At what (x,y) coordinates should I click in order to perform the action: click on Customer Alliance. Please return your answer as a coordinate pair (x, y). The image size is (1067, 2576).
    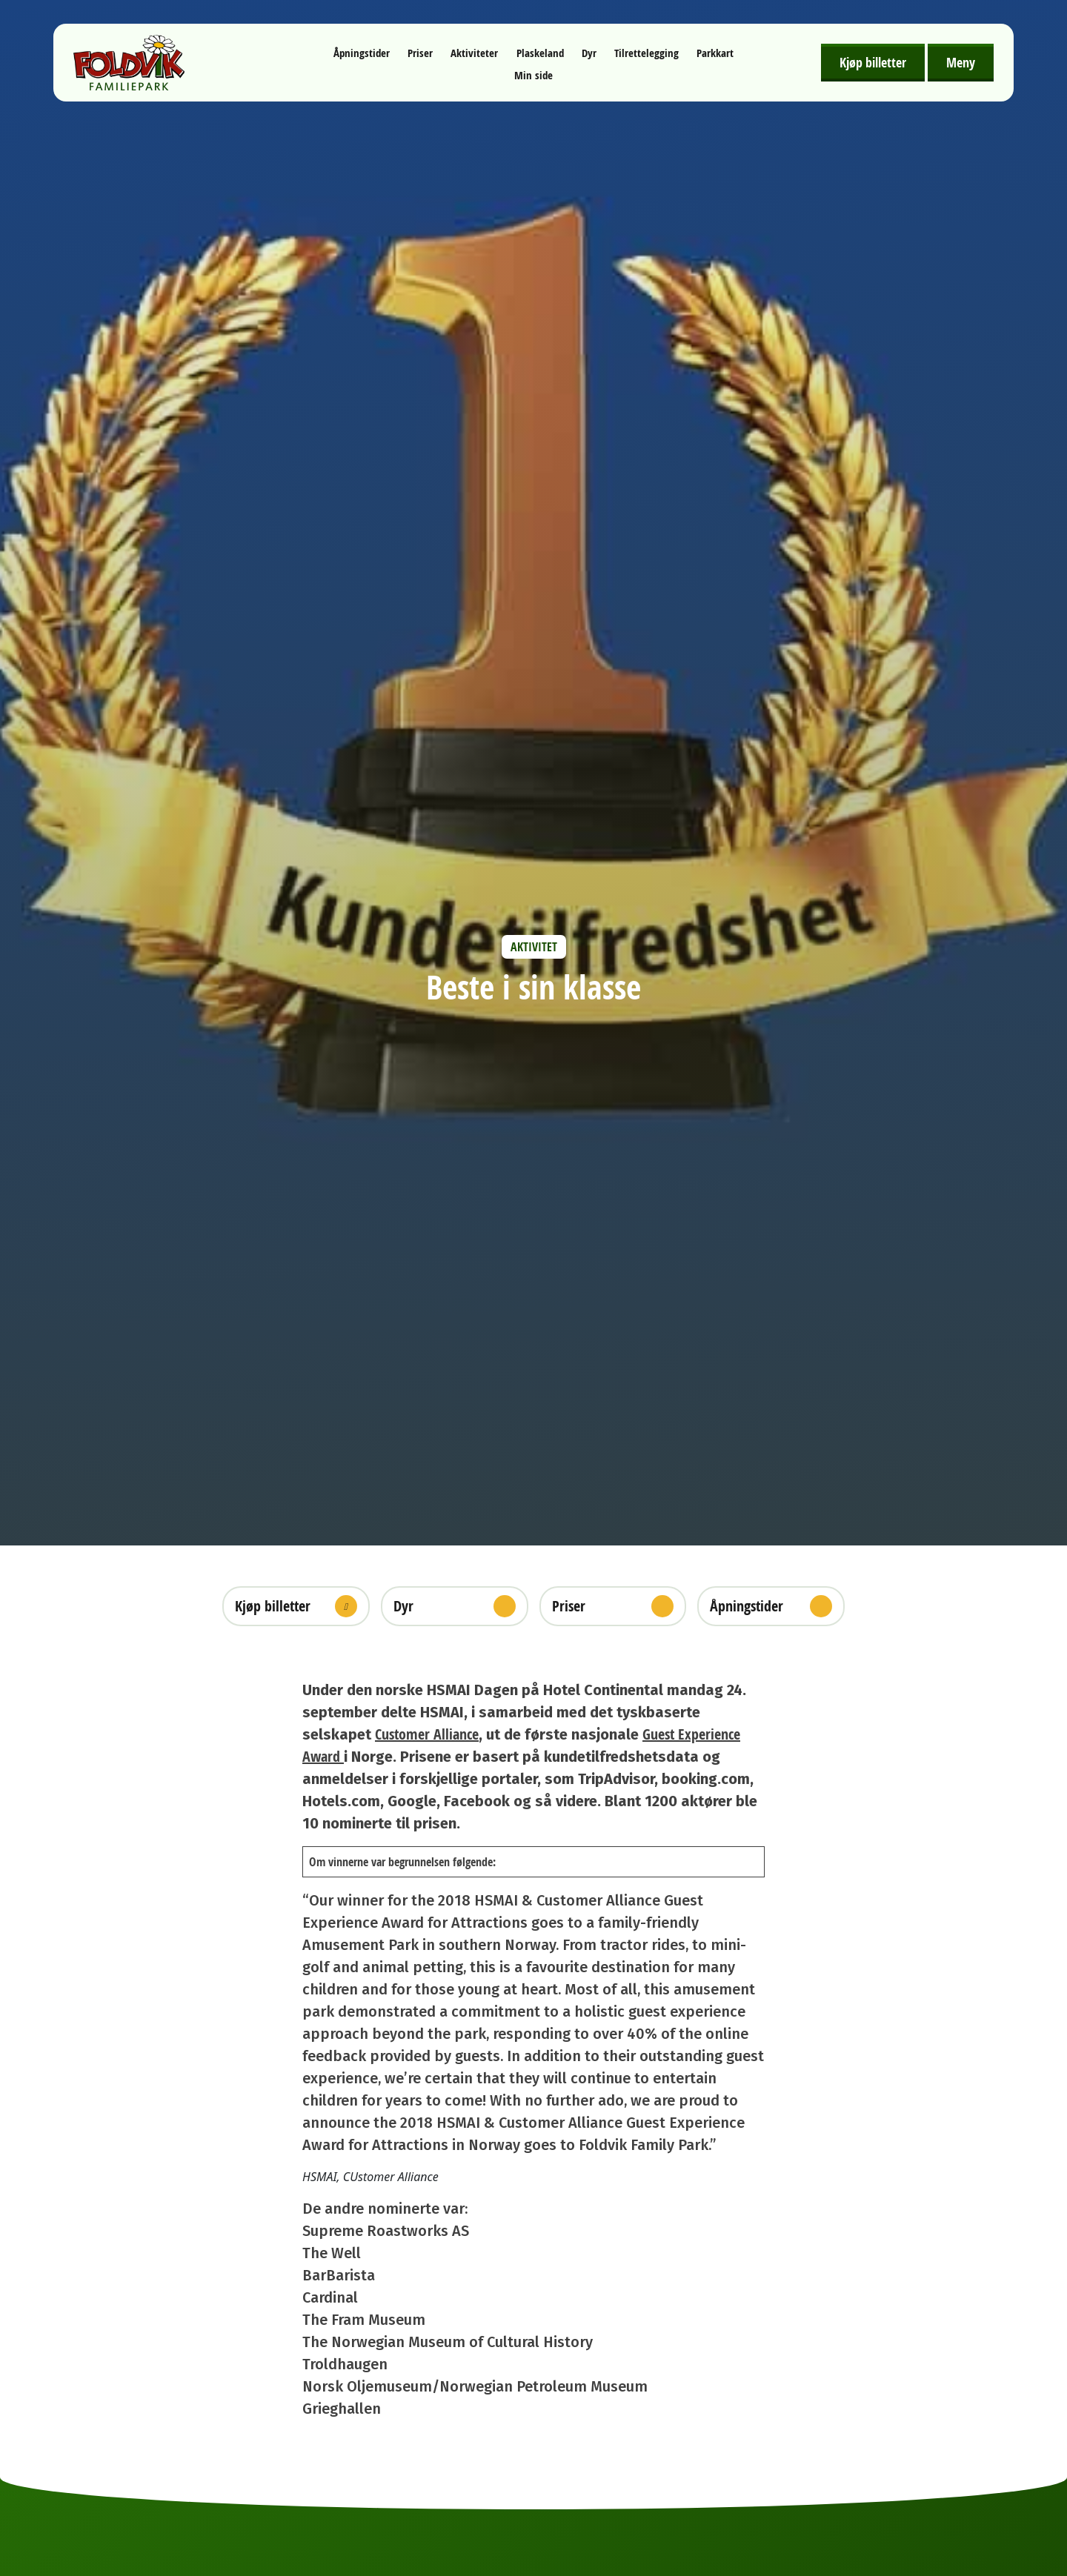
    Looking at the image, I should click on (427, 1734).